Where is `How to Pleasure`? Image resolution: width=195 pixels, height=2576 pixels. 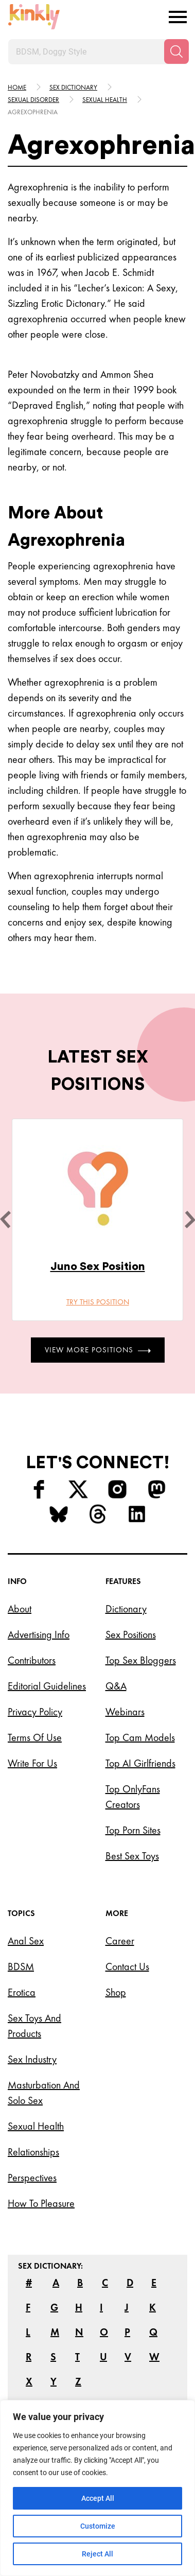 How to Pleasure is located at coordinates (41, 2203).